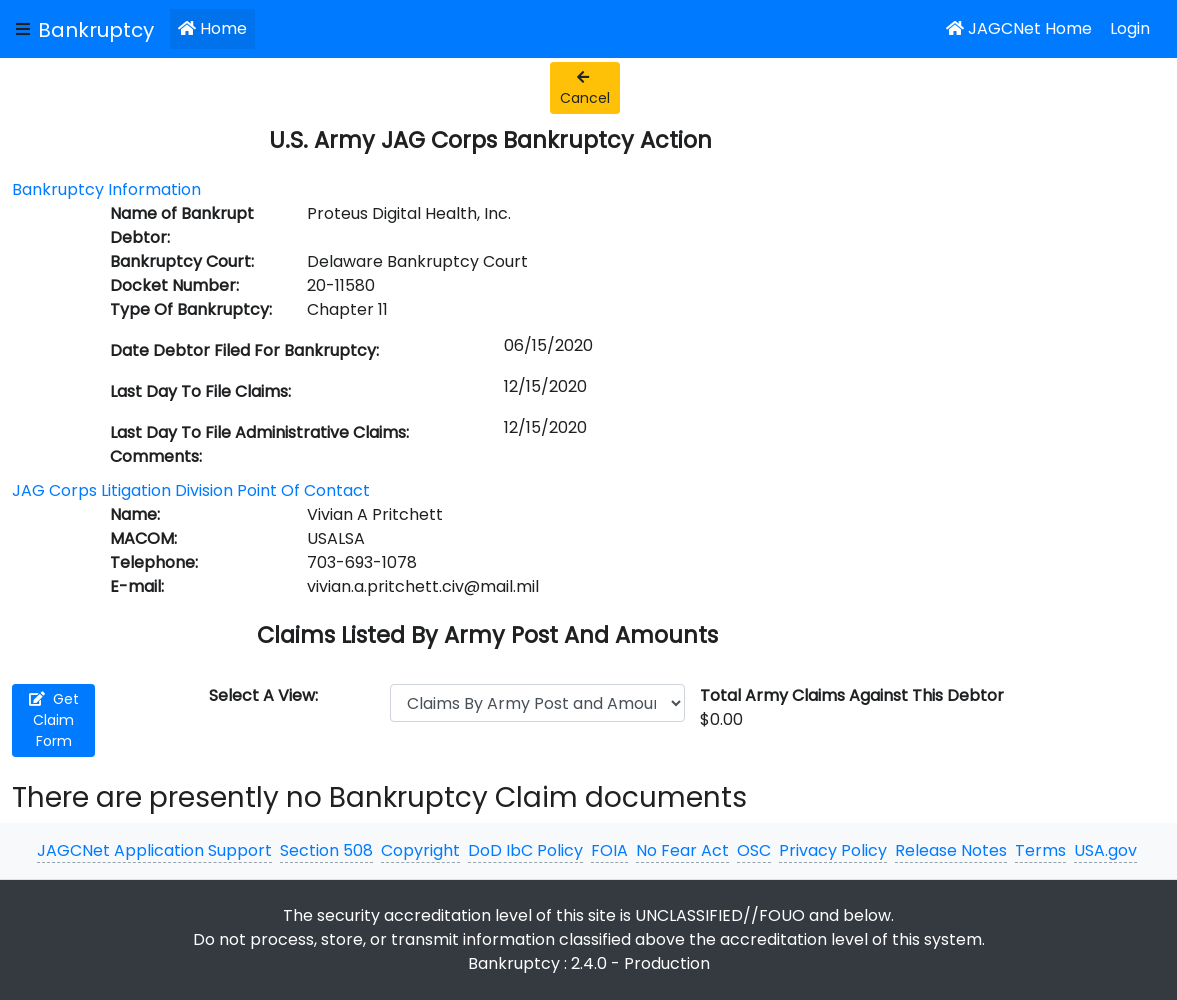 This screenshot has width=1177, height=1000. What do you see at coordinates (54, 720) in the screenshot?
I see `Get Claim Form [button]` at bounding box center [54, 720].